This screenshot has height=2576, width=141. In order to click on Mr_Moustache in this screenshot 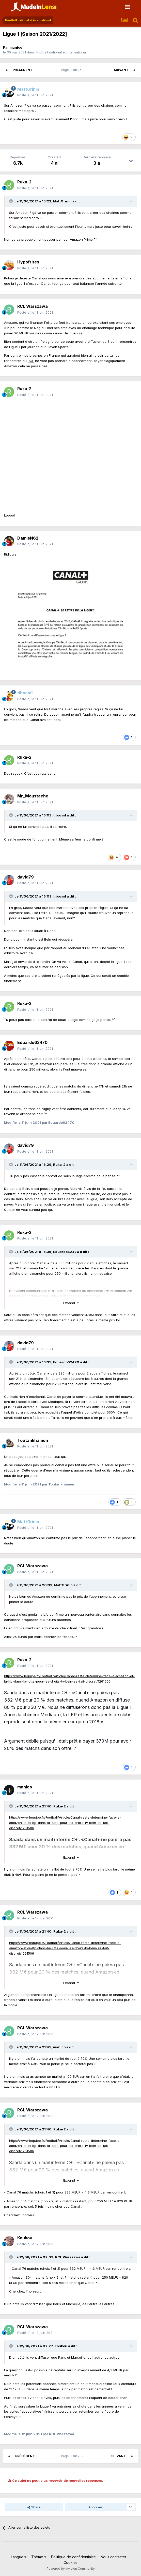, I will do `click(32, 795)`.